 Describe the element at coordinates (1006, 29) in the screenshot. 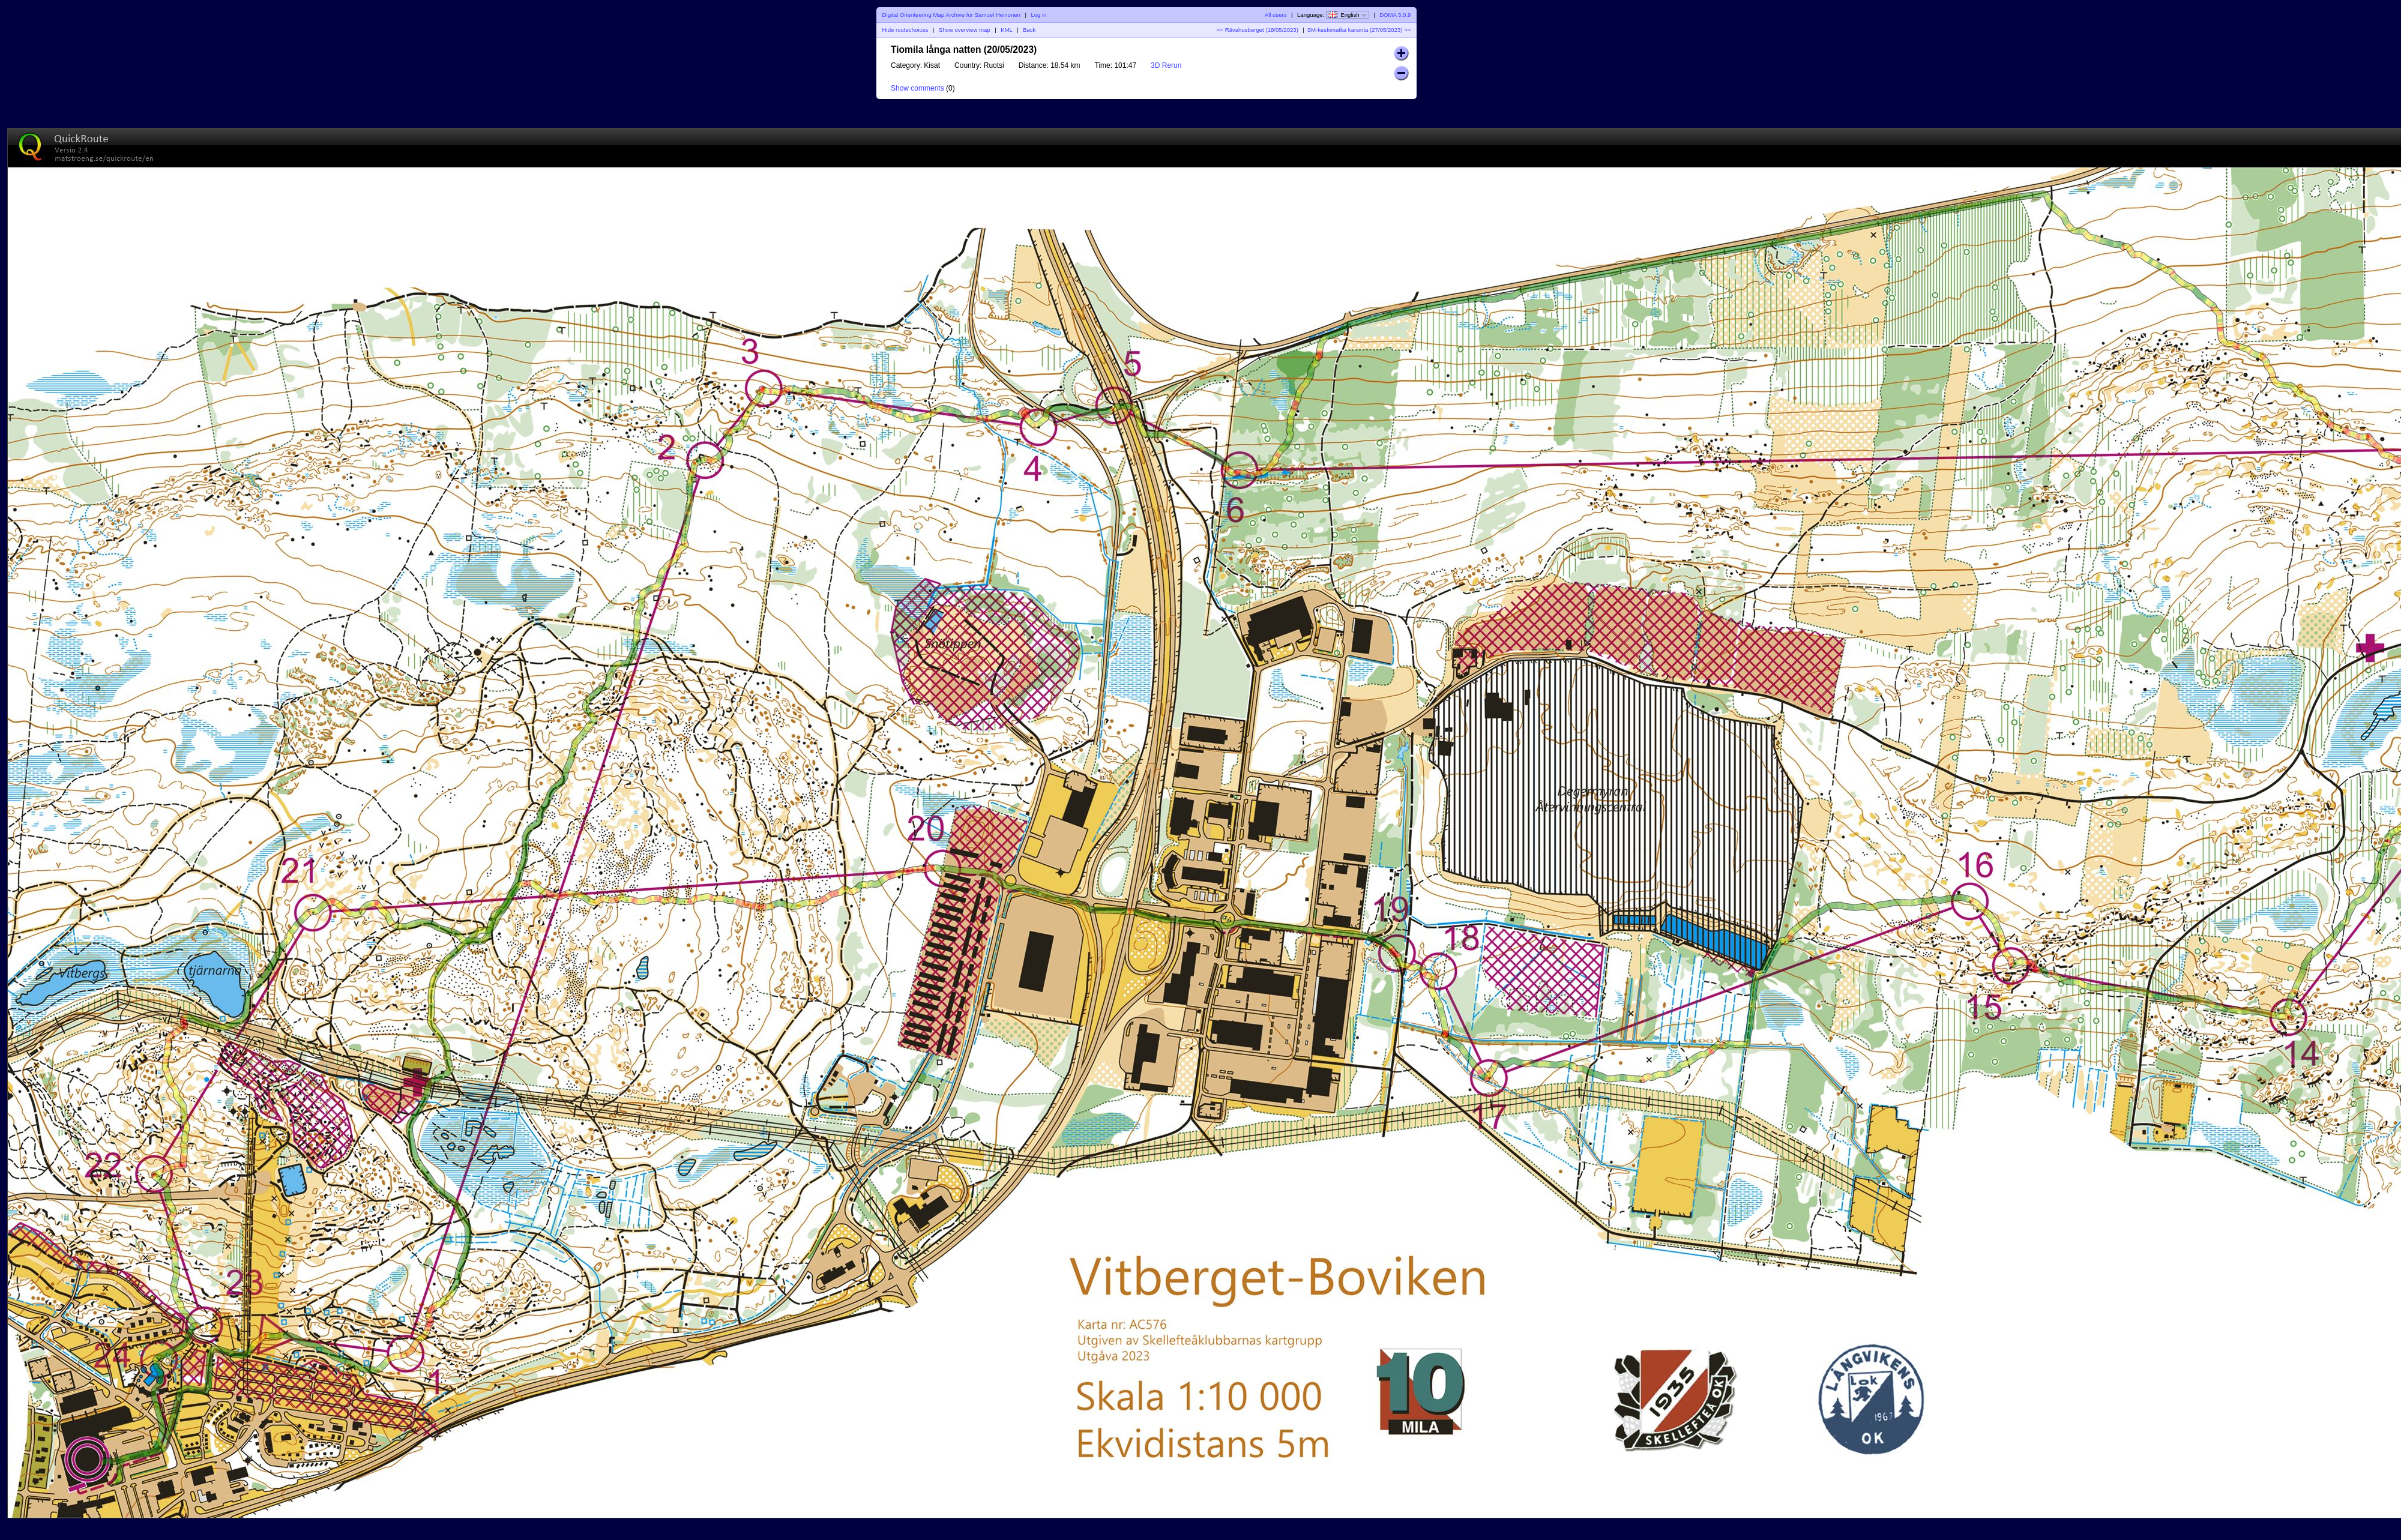

I see `KML` at that location.